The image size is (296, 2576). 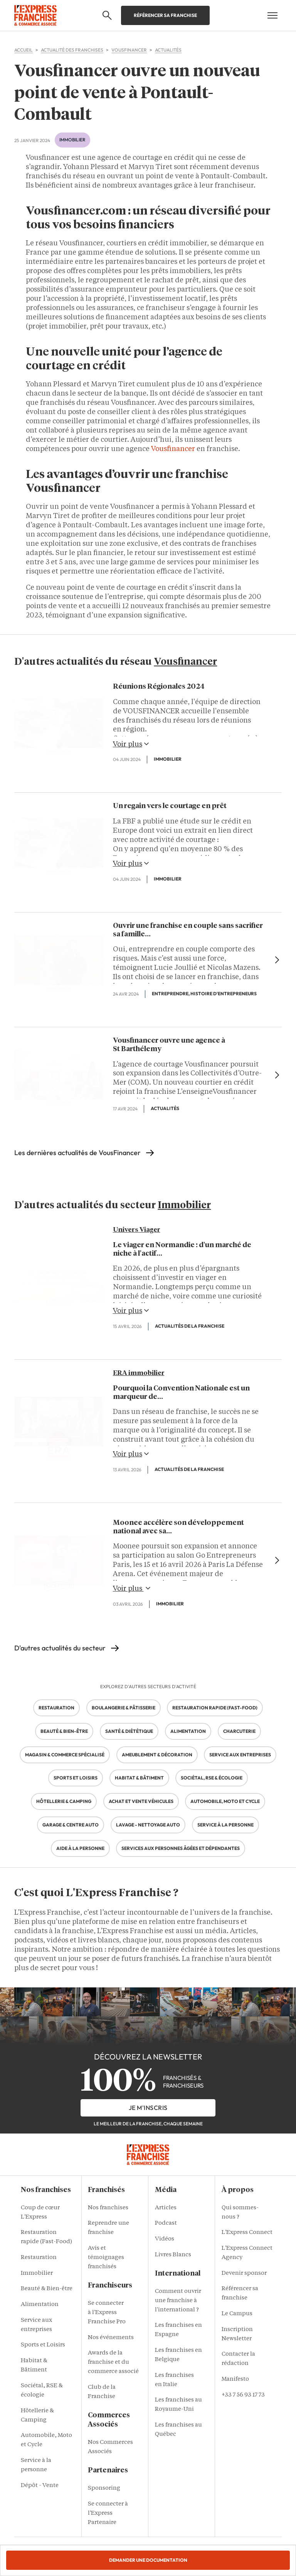 What do you see at coordinates (46, 2289) in the screenshot?
I see `Beauté & Bien-être` at bounding box center [46, 2289].